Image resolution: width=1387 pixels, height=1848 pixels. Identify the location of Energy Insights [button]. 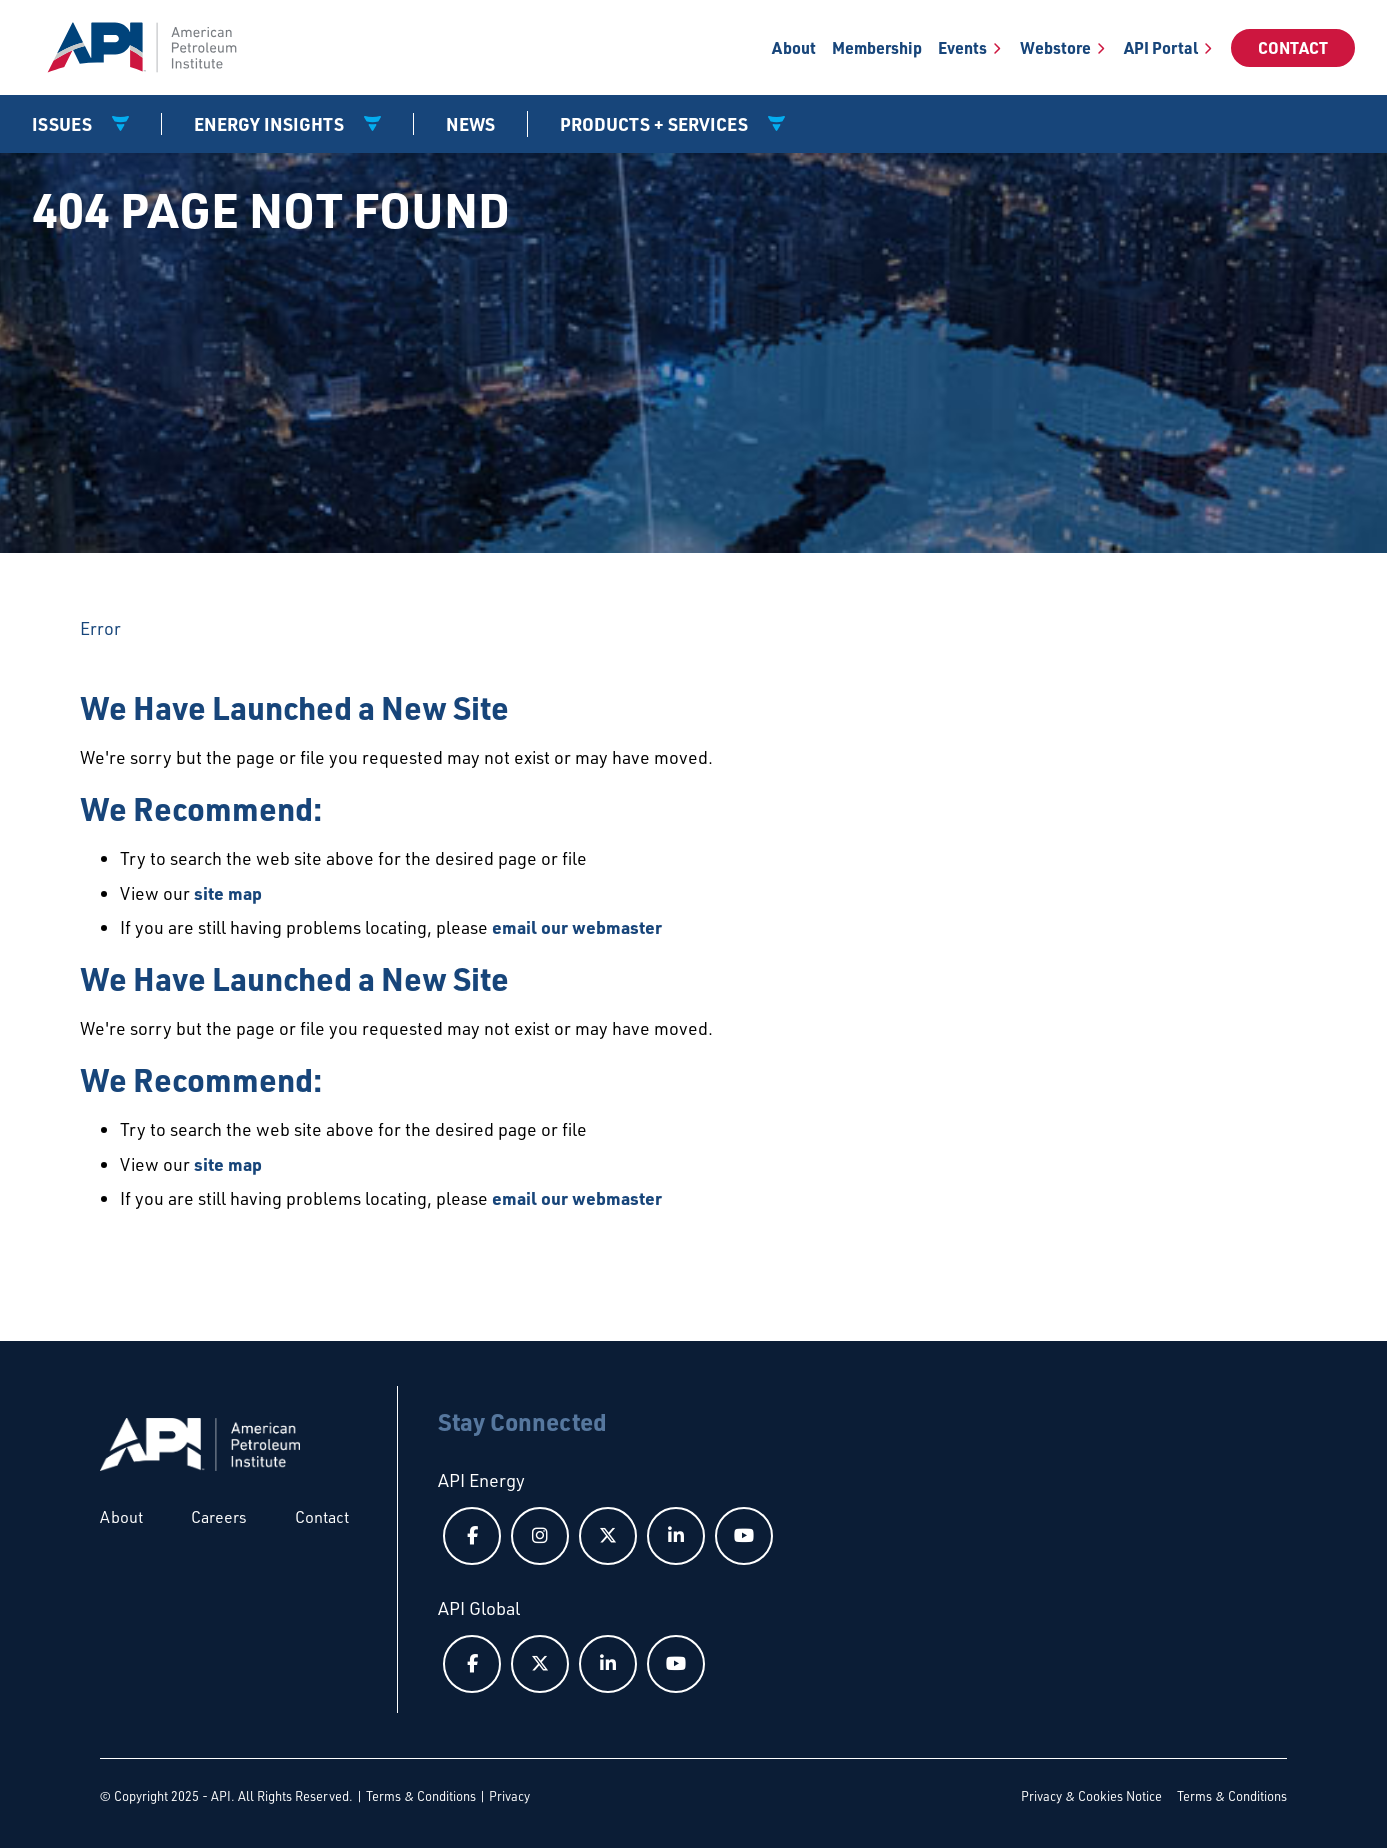
(271, 124).